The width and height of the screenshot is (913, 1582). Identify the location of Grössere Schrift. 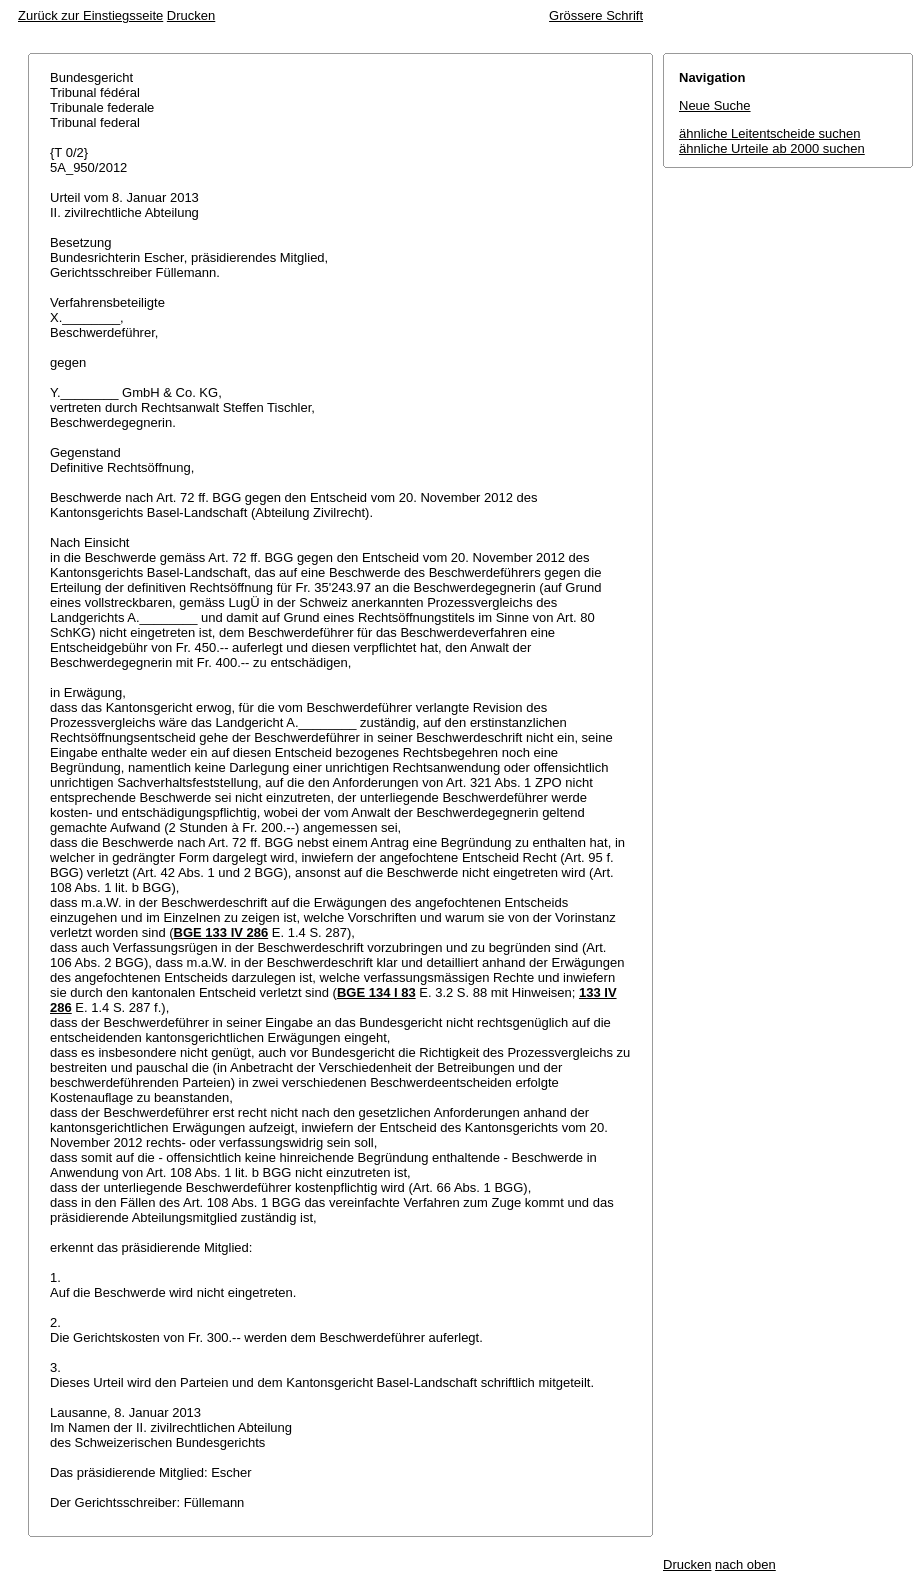
(596, 15).